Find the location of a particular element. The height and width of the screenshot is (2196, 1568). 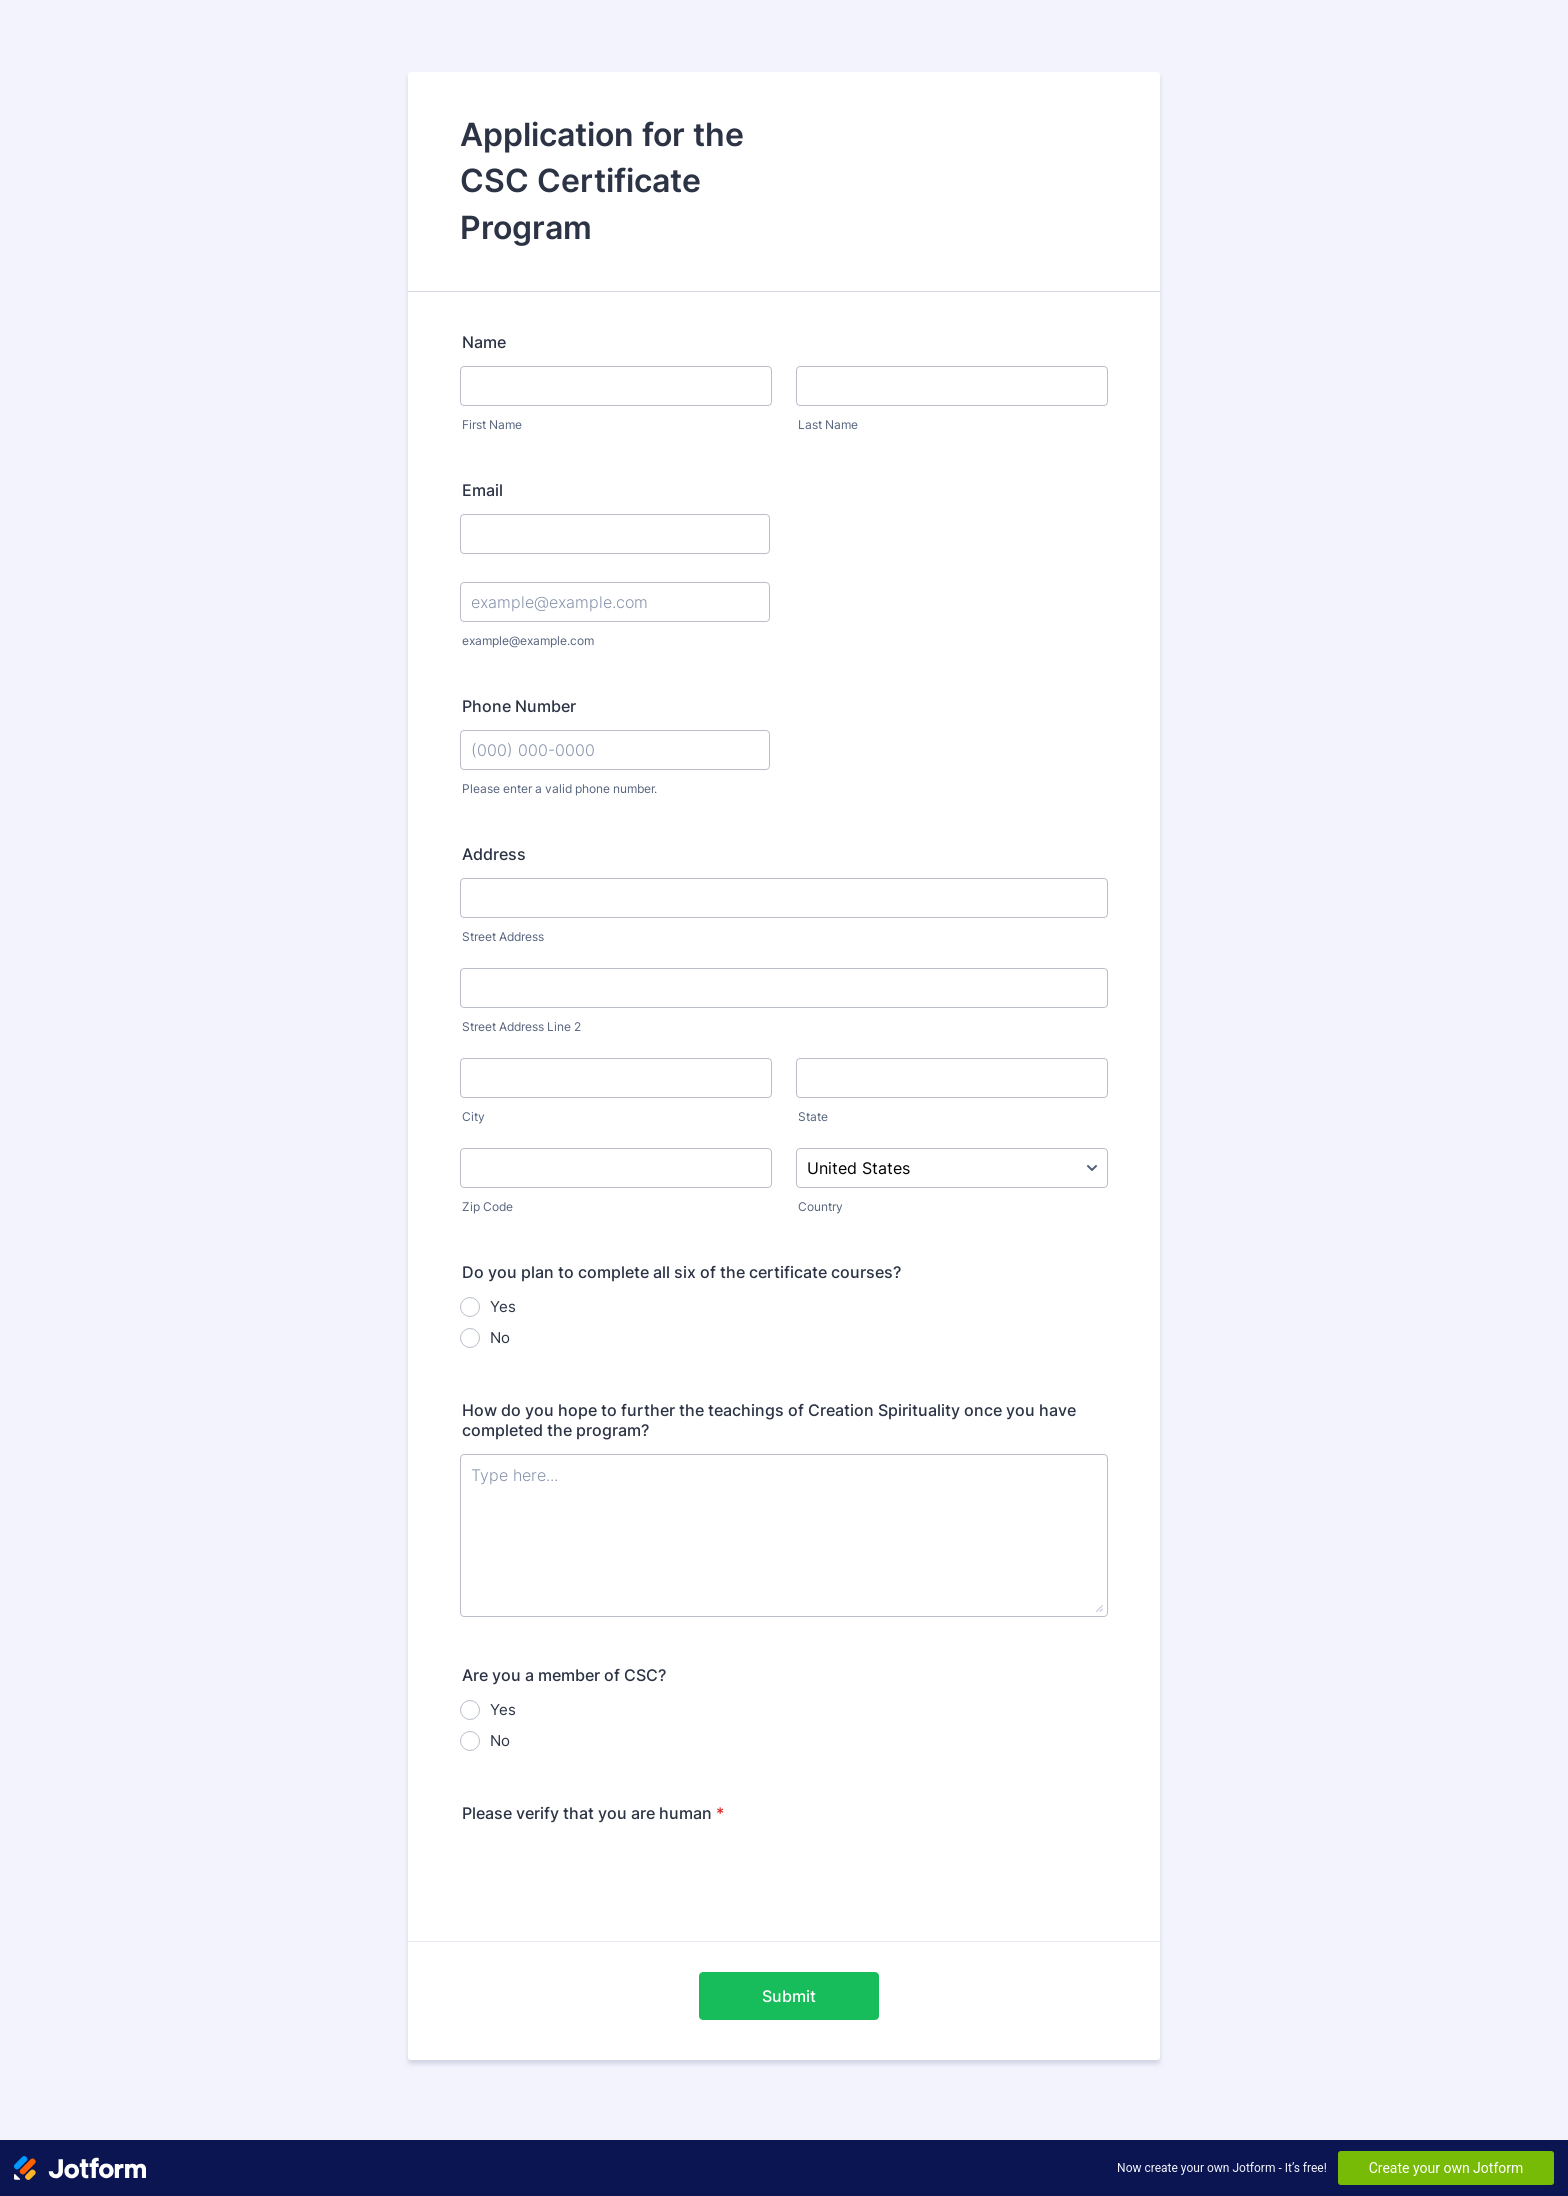

Please verify that you are human is located at coordinates (593, 1813).